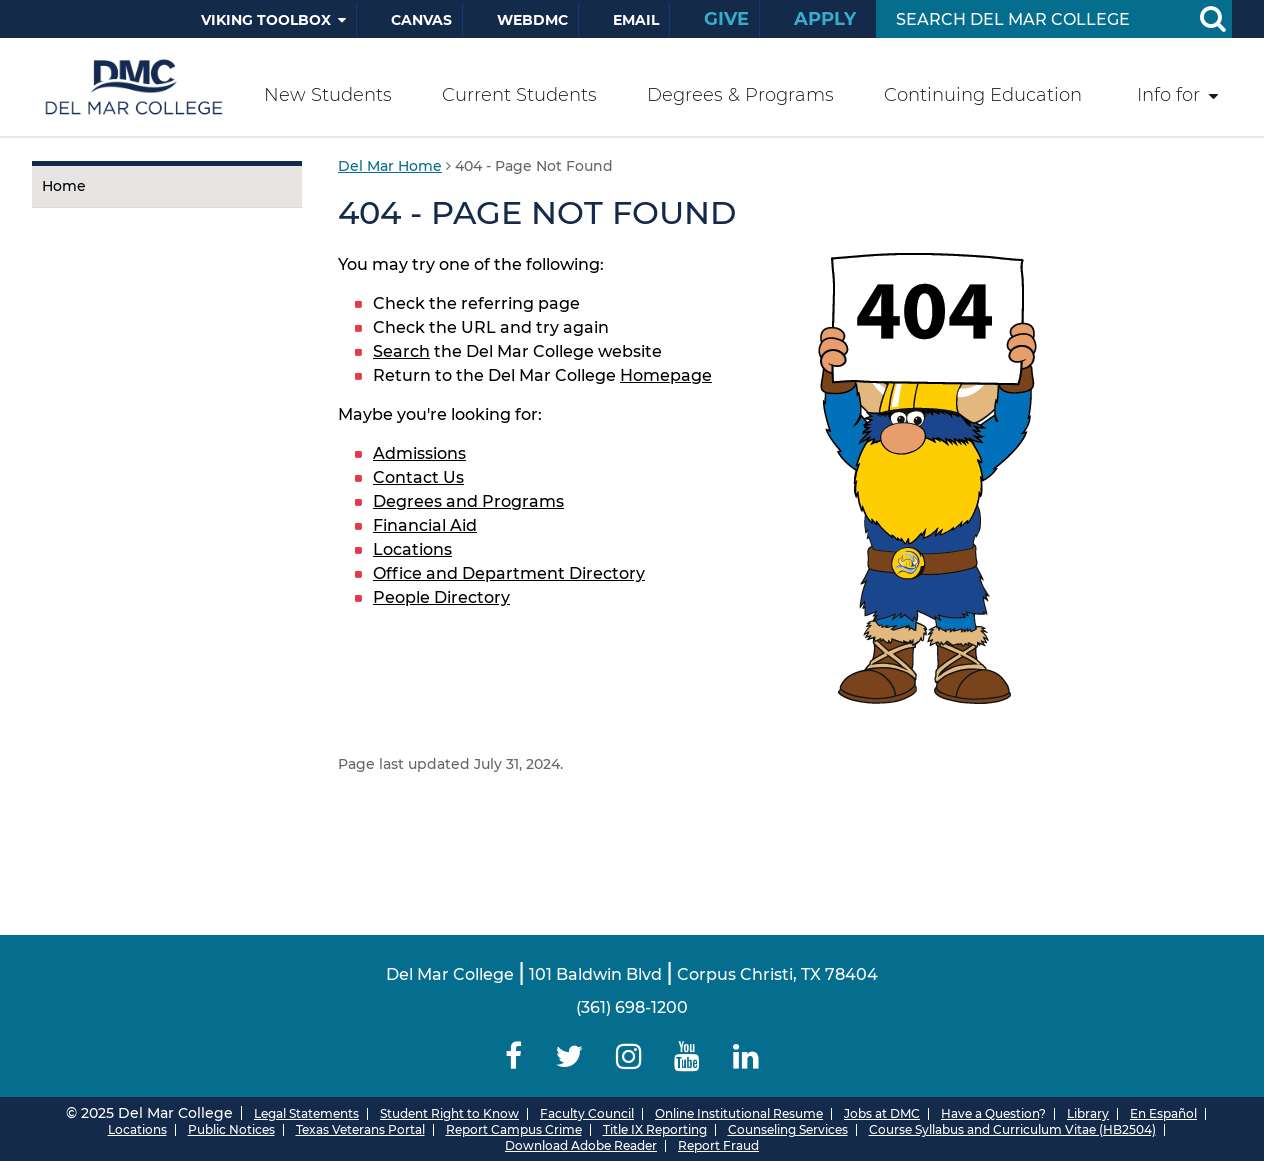 Image resolution: width=1264 pixels, height=1161 pixels. Describe the element at coordinates (740, 95) in the screenshot. I see `Degrees & Programs` at that location.